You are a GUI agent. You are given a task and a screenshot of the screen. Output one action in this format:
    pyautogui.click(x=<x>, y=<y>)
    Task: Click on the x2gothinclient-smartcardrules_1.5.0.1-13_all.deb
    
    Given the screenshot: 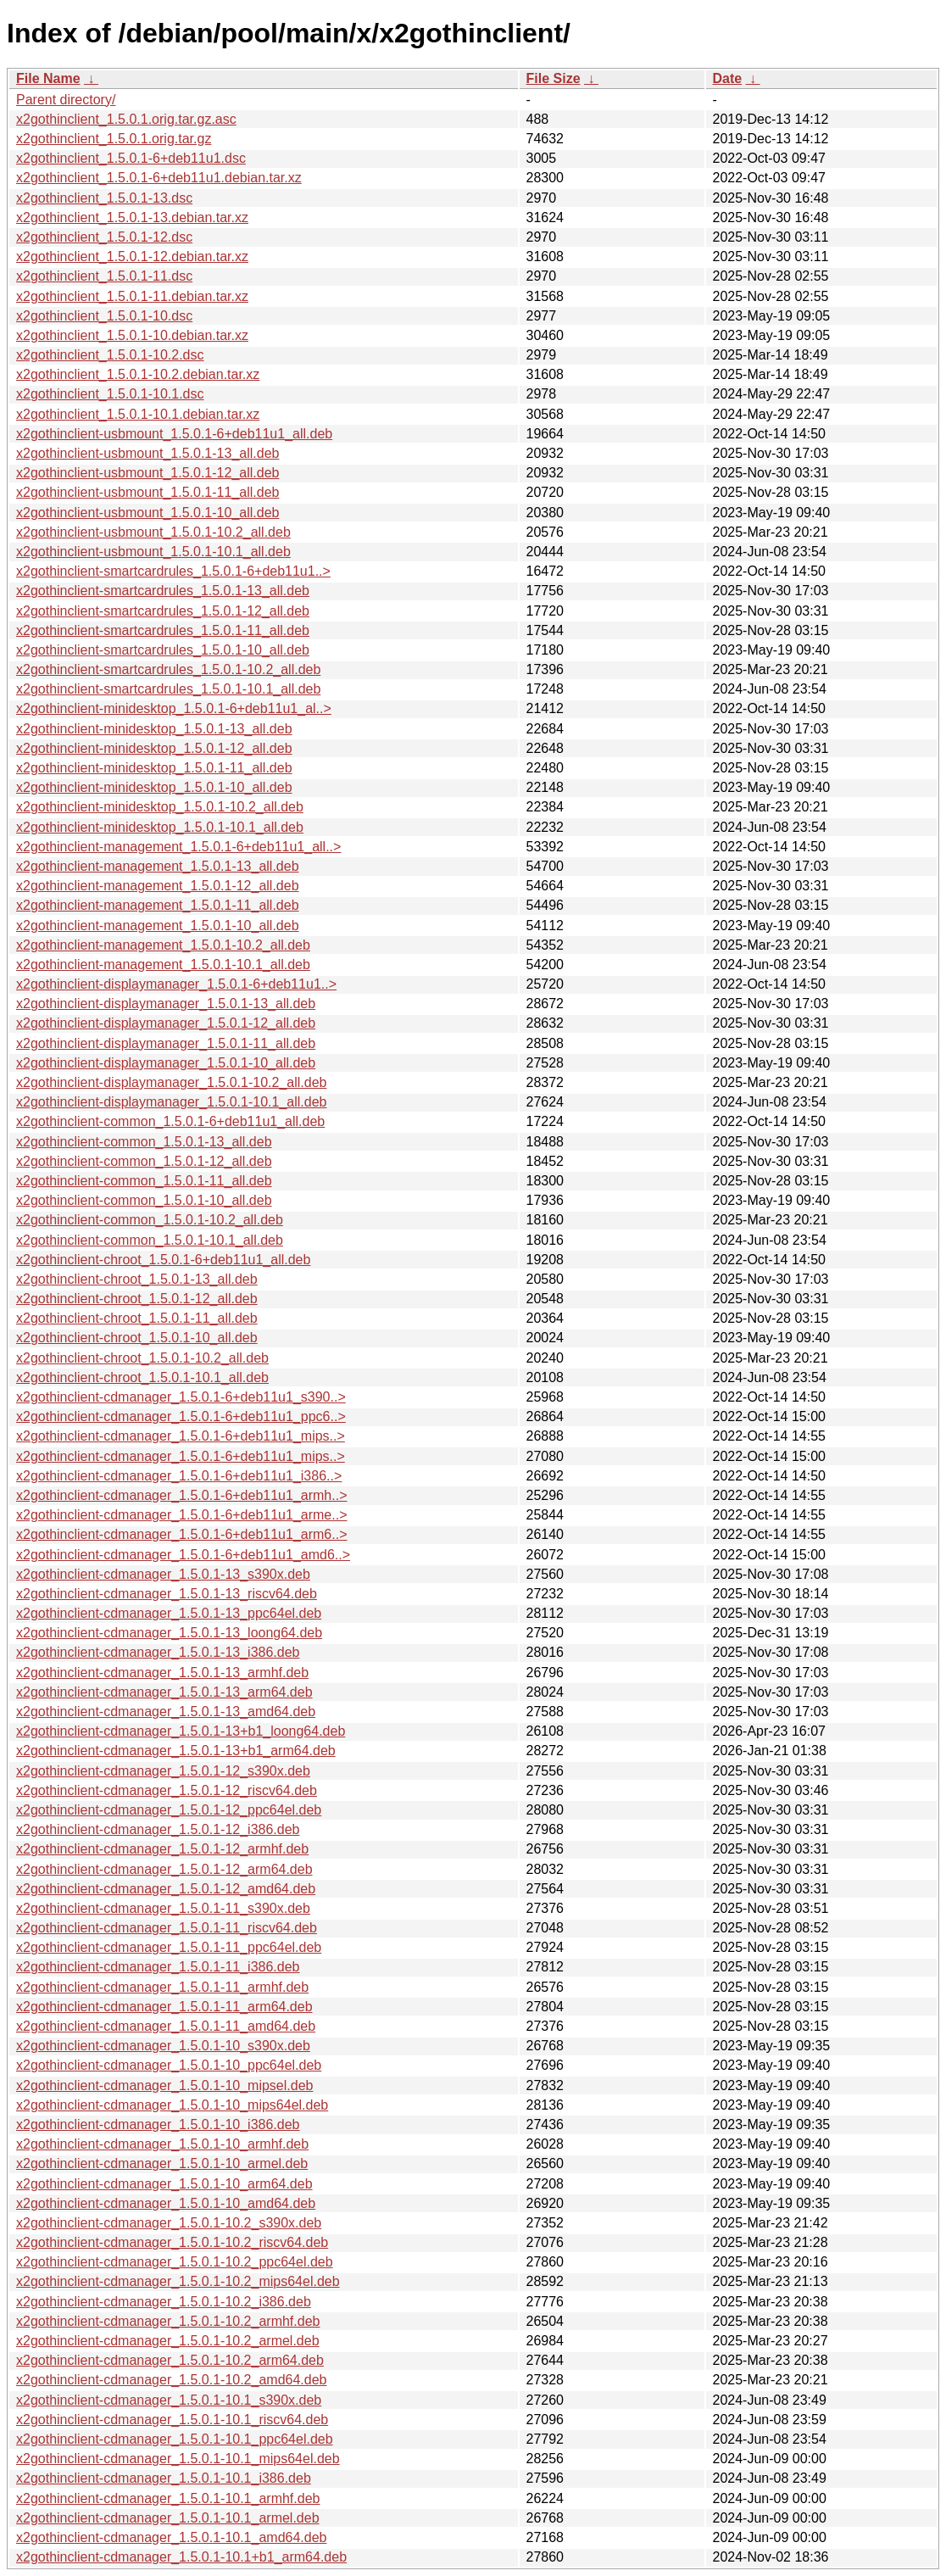 What is the action you would take?
    pyautogui.click(x=162, y=590)
    